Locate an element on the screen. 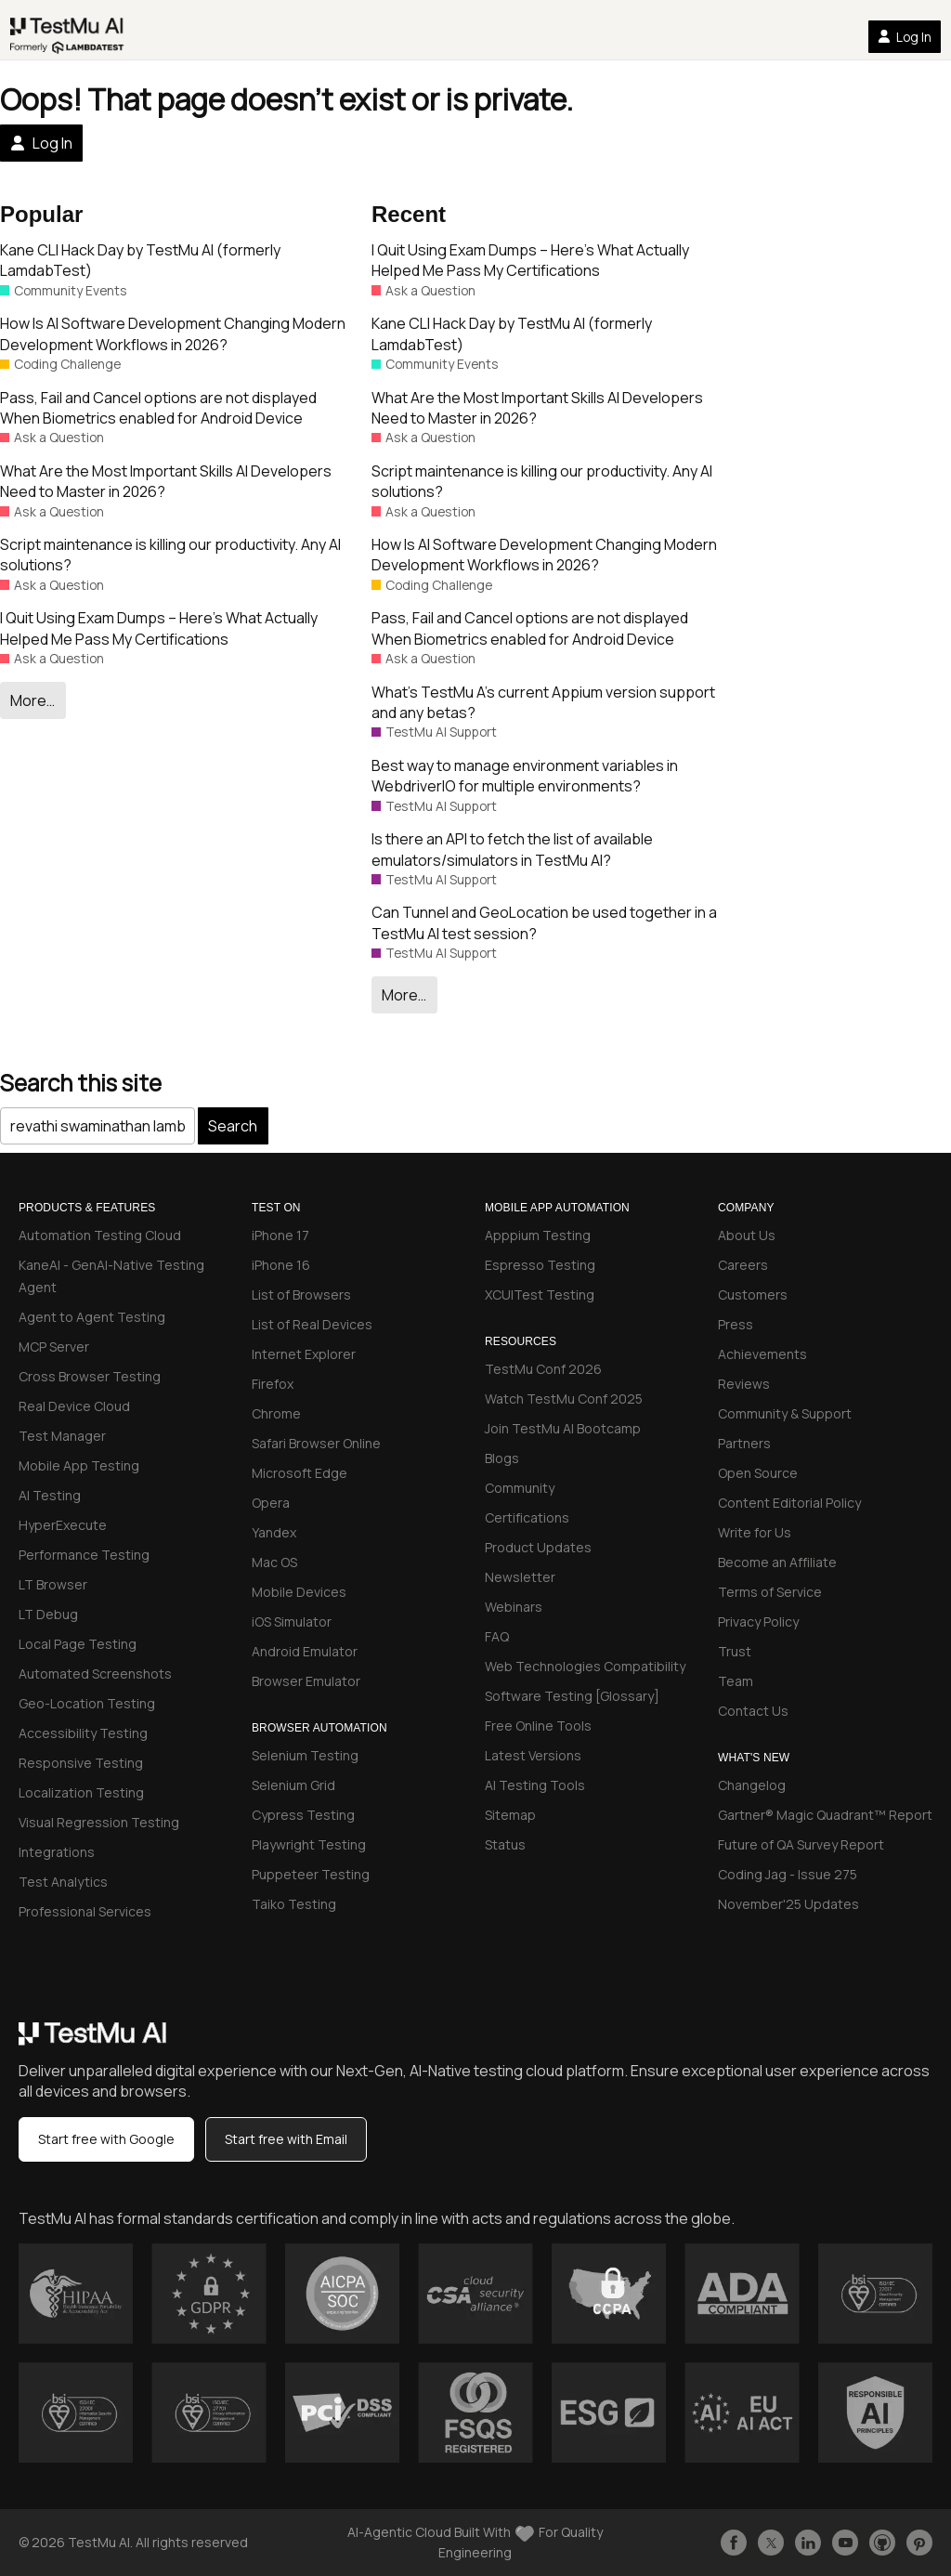 The width and height of the screenshot is (951, 2576). Mobile Devices is located at coordinates (299, 1592).